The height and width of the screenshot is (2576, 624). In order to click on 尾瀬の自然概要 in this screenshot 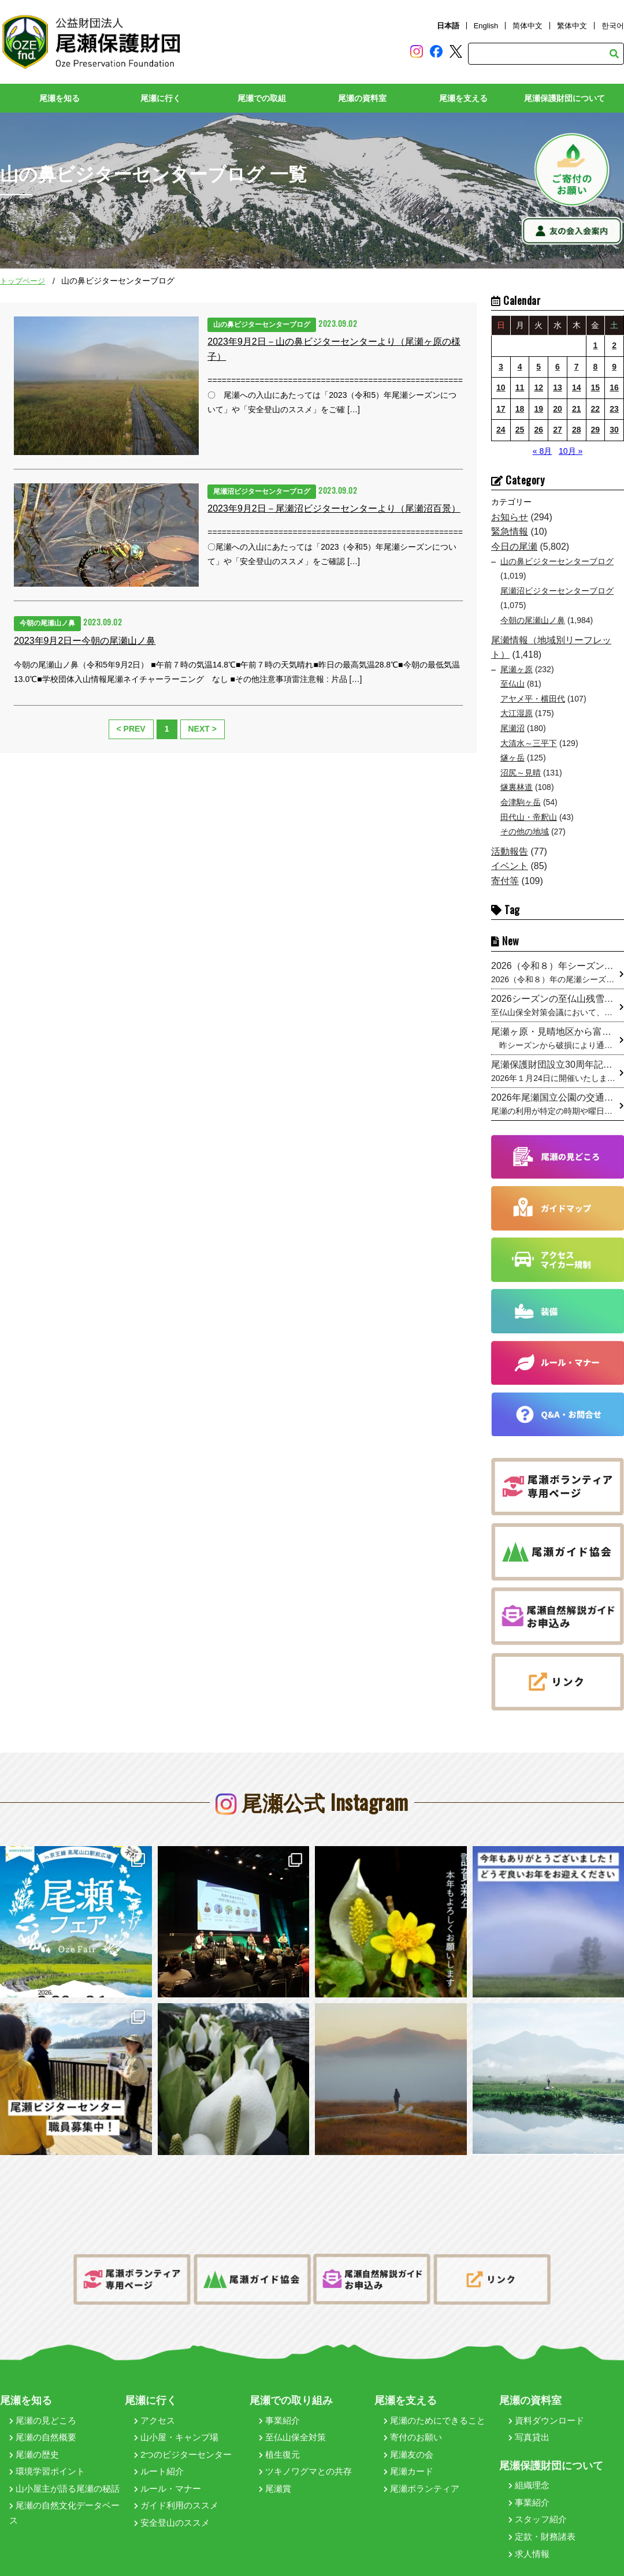, I will do `click(42, 2421)`.